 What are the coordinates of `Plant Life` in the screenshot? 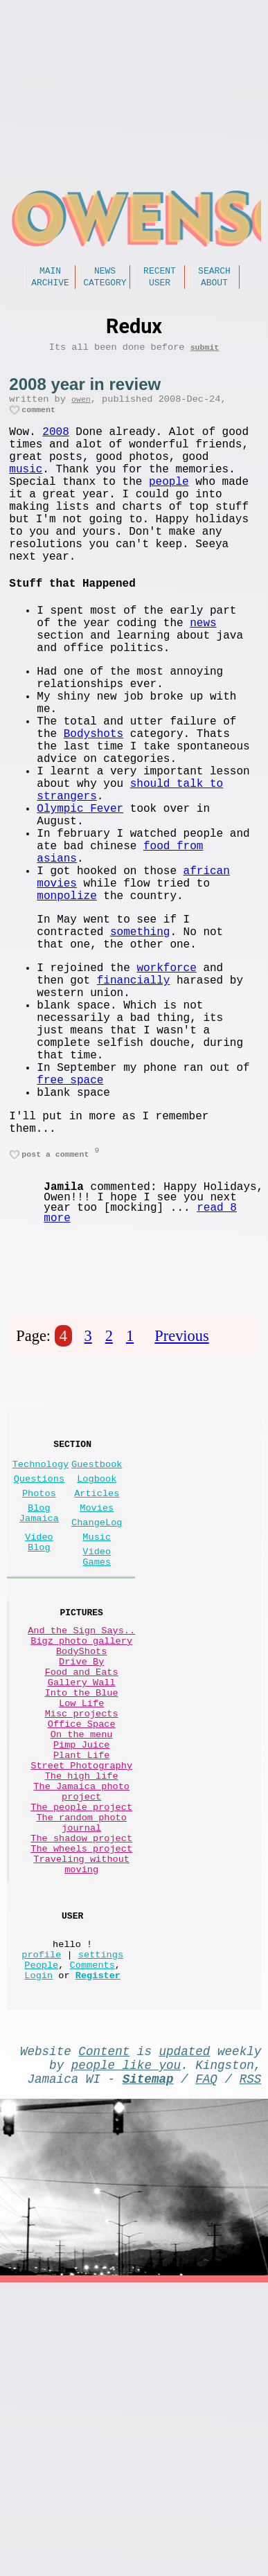 It's located at (81, 1975).